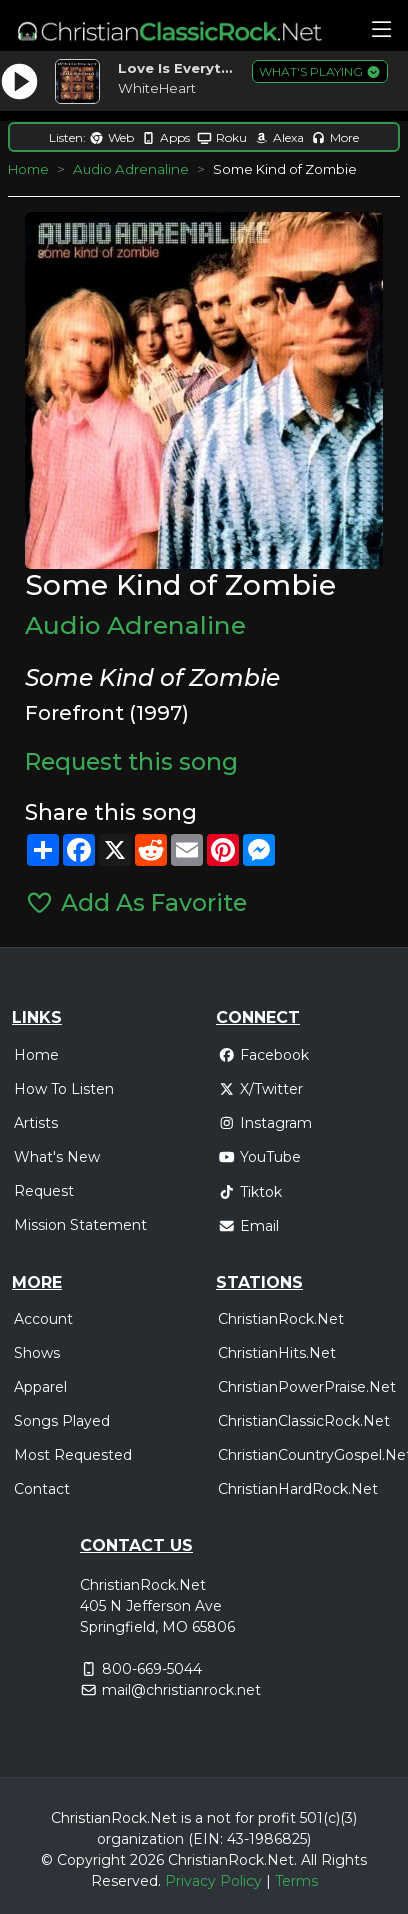  I want to click on ChristianRock.Net, so click(281, 1319).